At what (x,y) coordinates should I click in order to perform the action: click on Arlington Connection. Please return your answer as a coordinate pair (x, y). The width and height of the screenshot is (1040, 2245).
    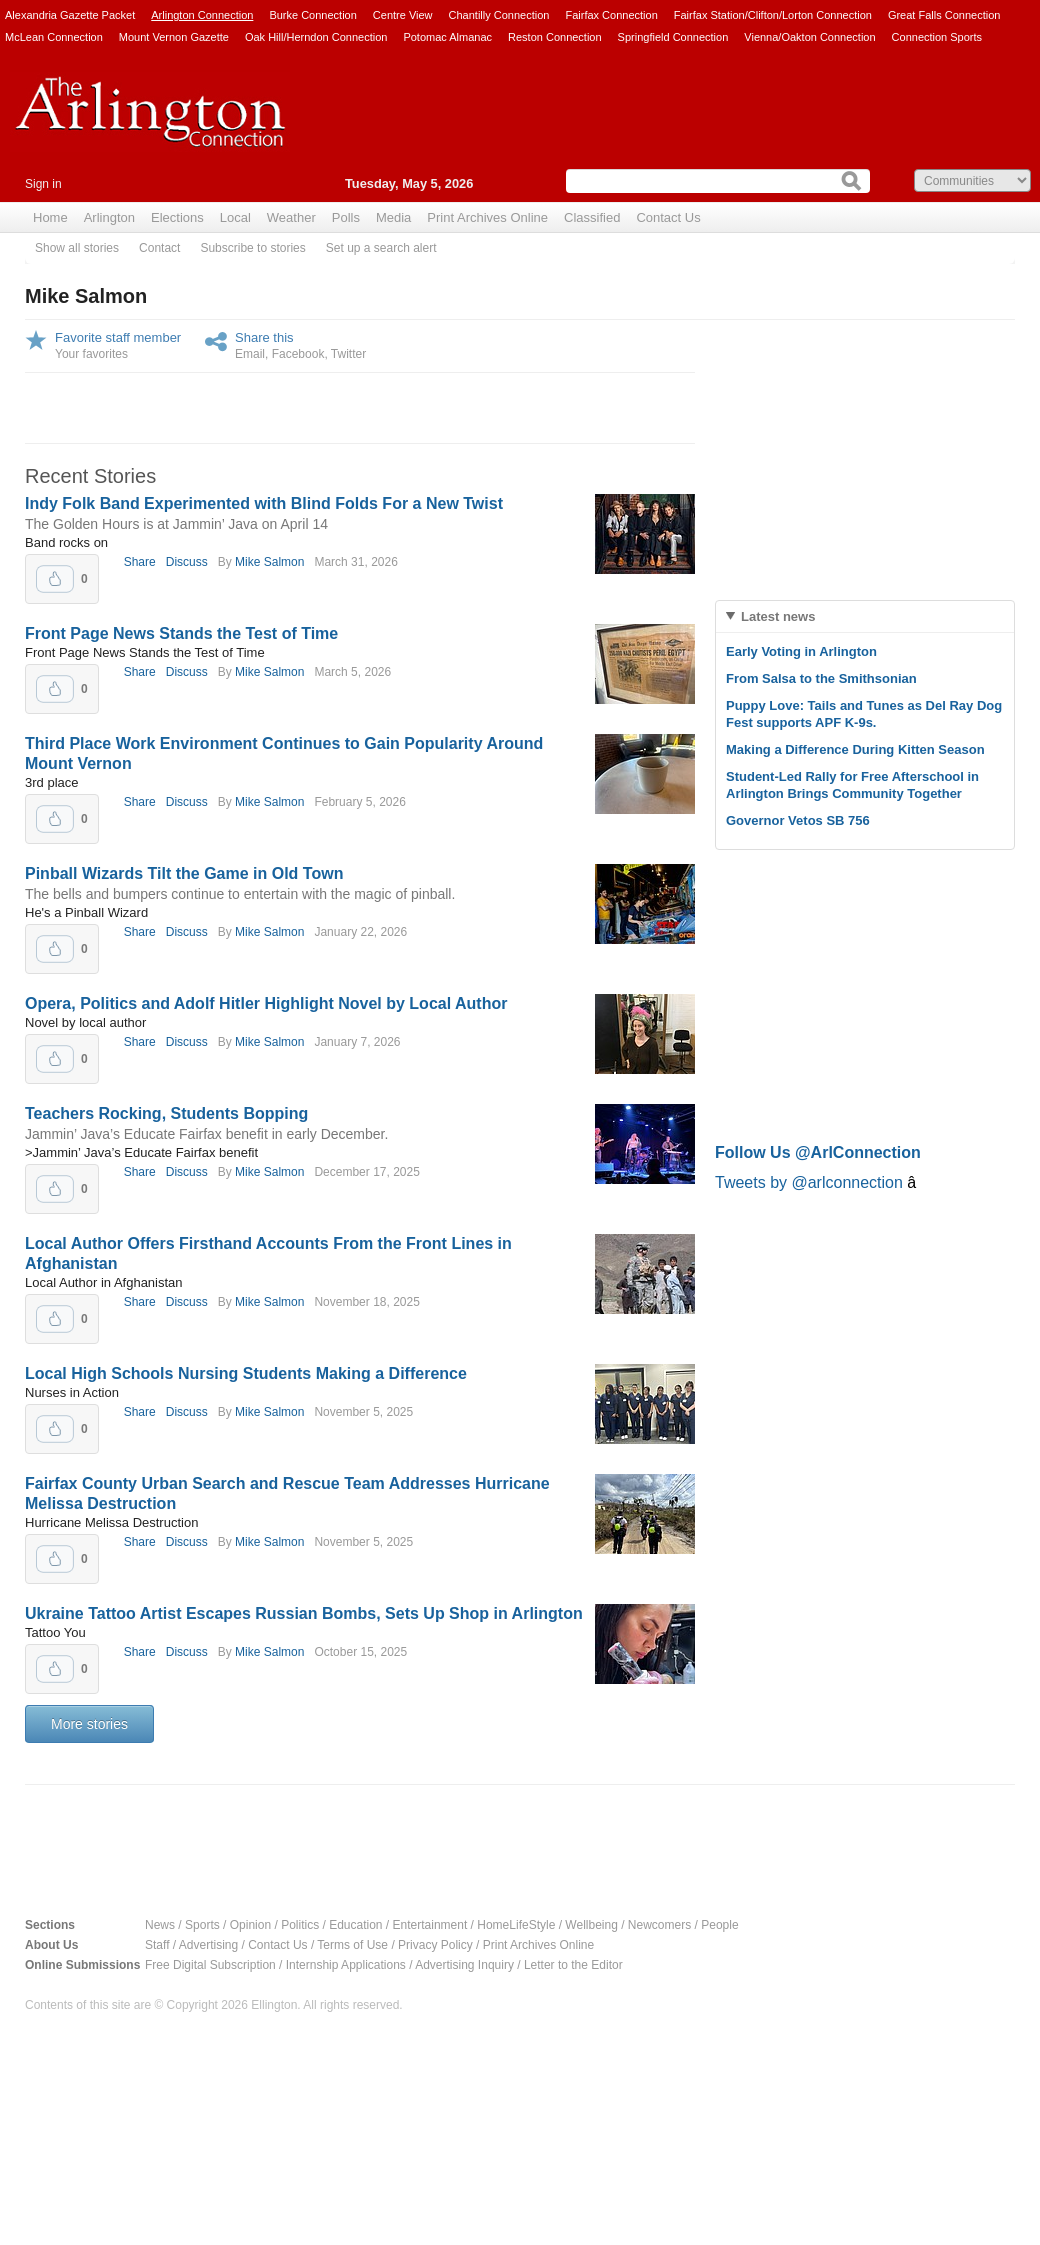
    Looking at the image, I should click on (202, 15).